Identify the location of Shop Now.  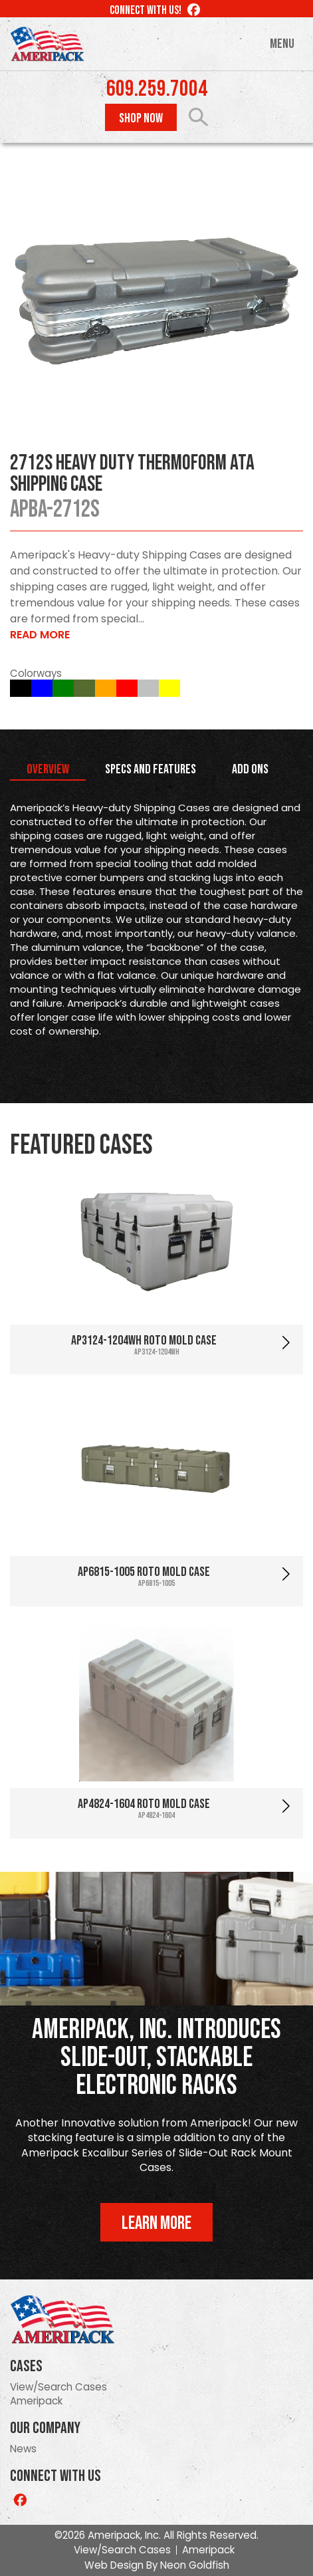
(141, 118).